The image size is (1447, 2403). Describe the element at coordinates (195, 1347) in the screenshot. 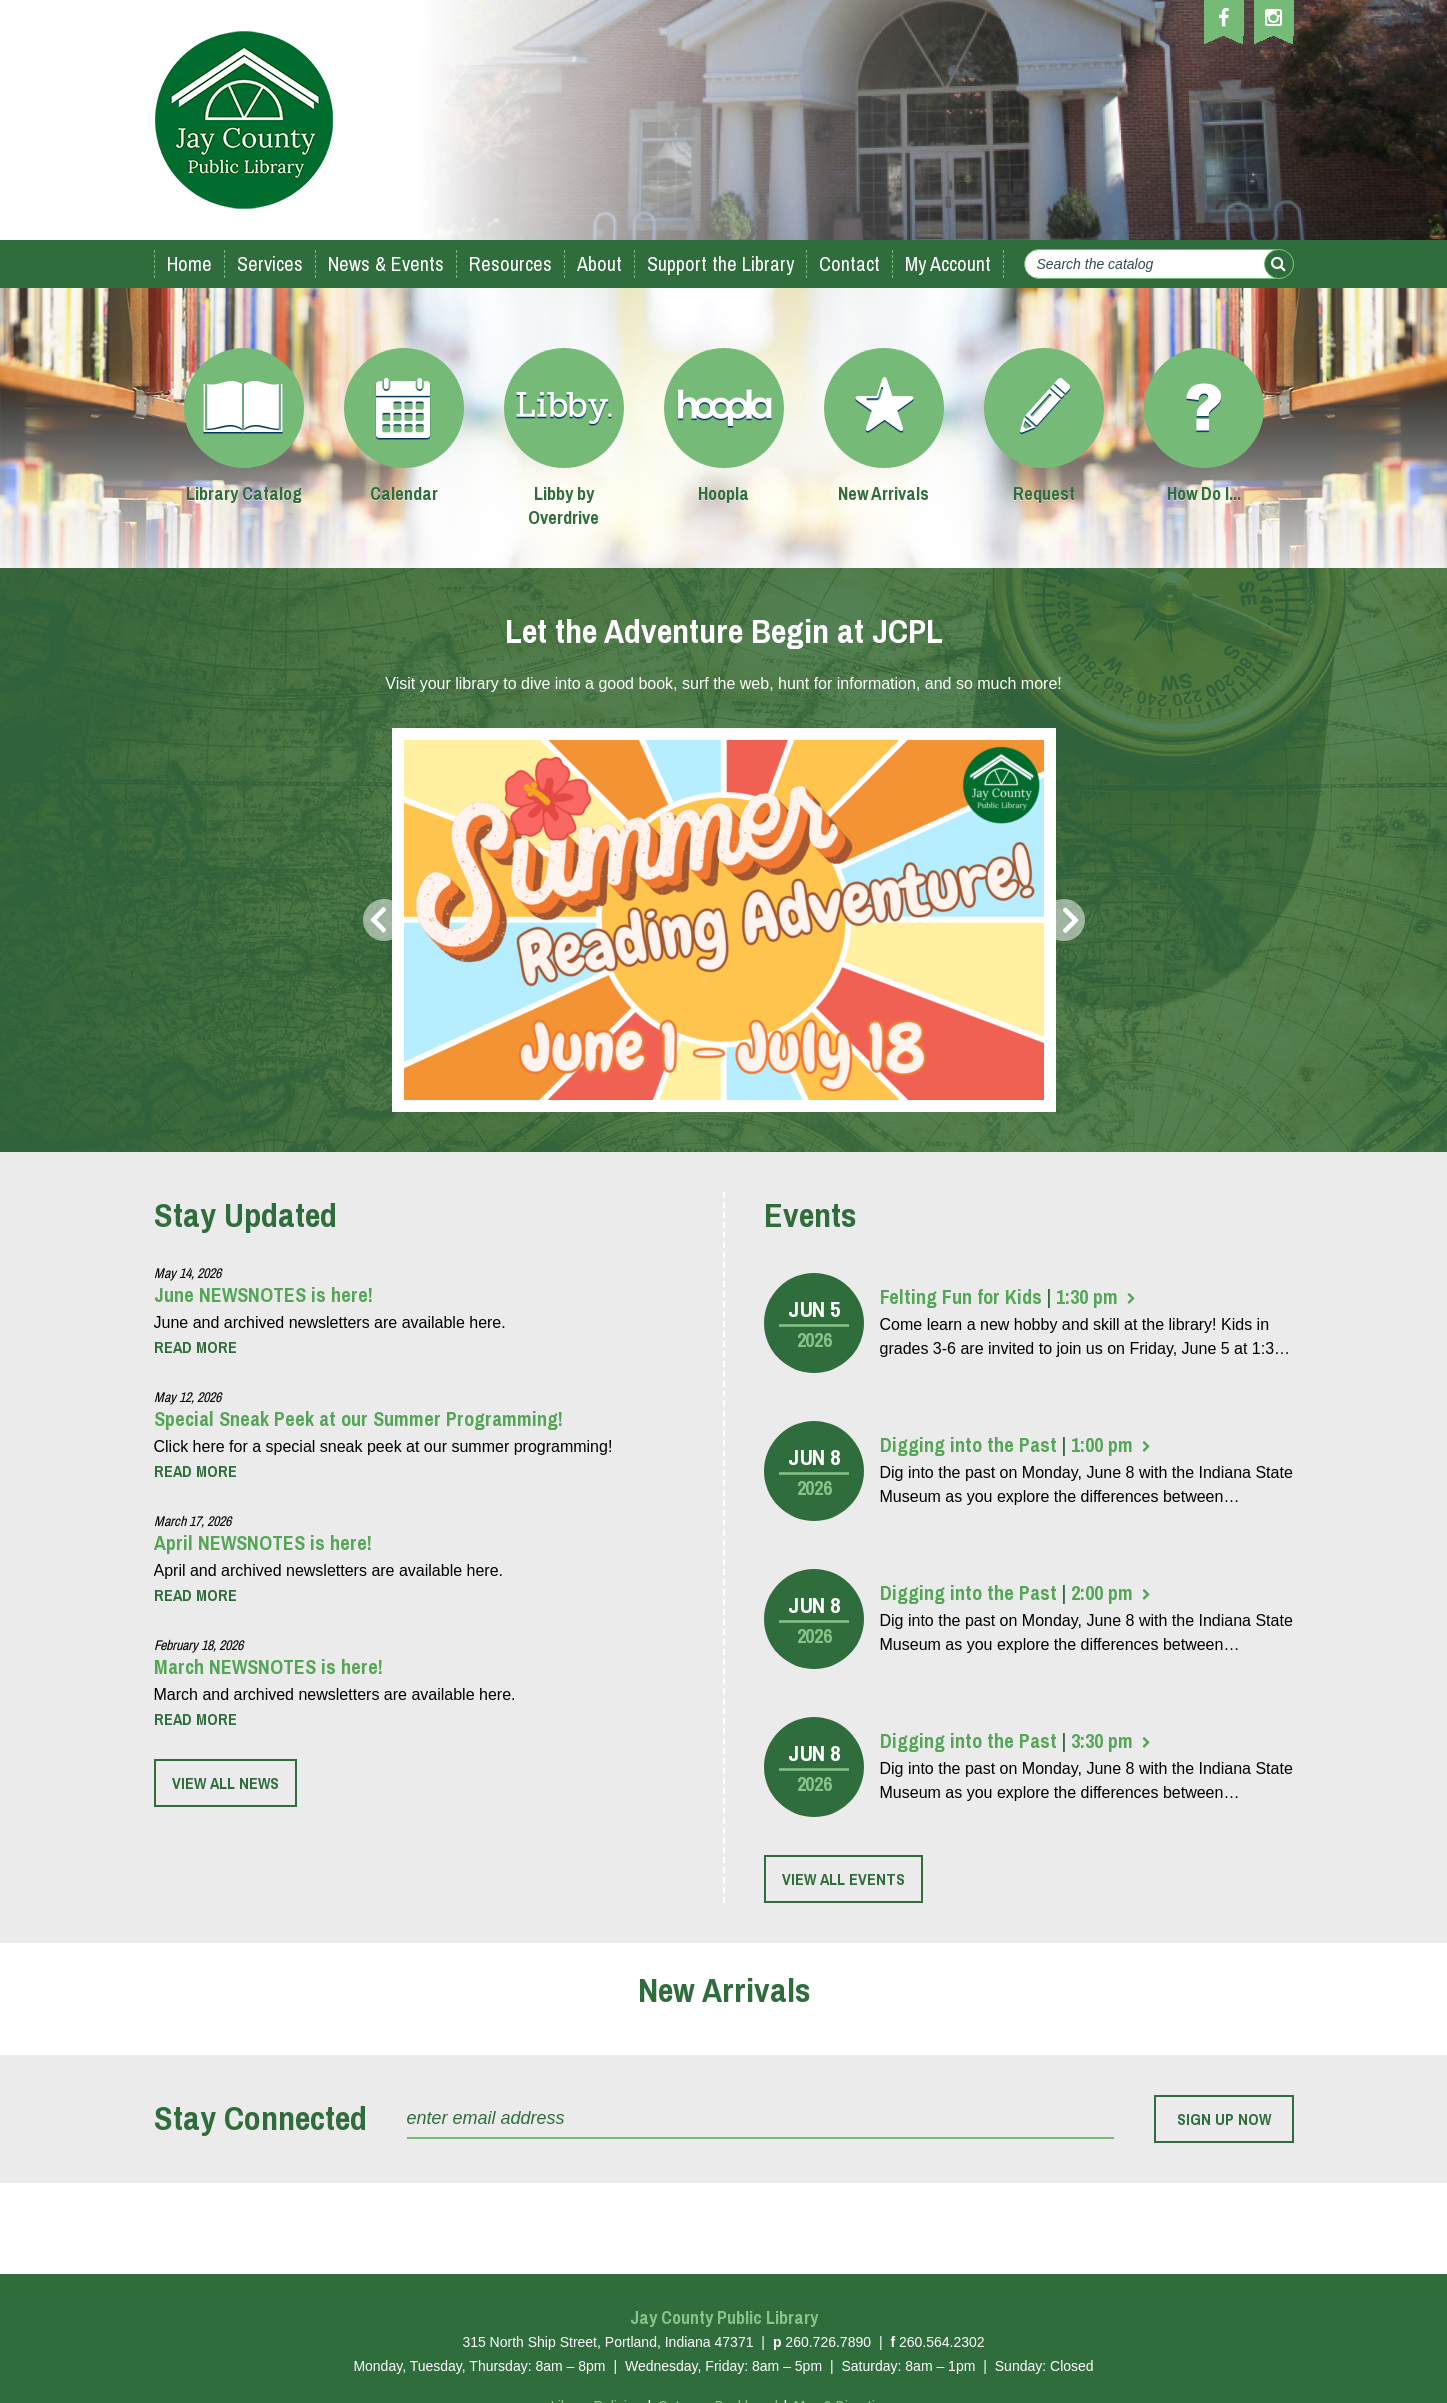

I see `[More about “June NEWSNOTES is here!”]` at that location.